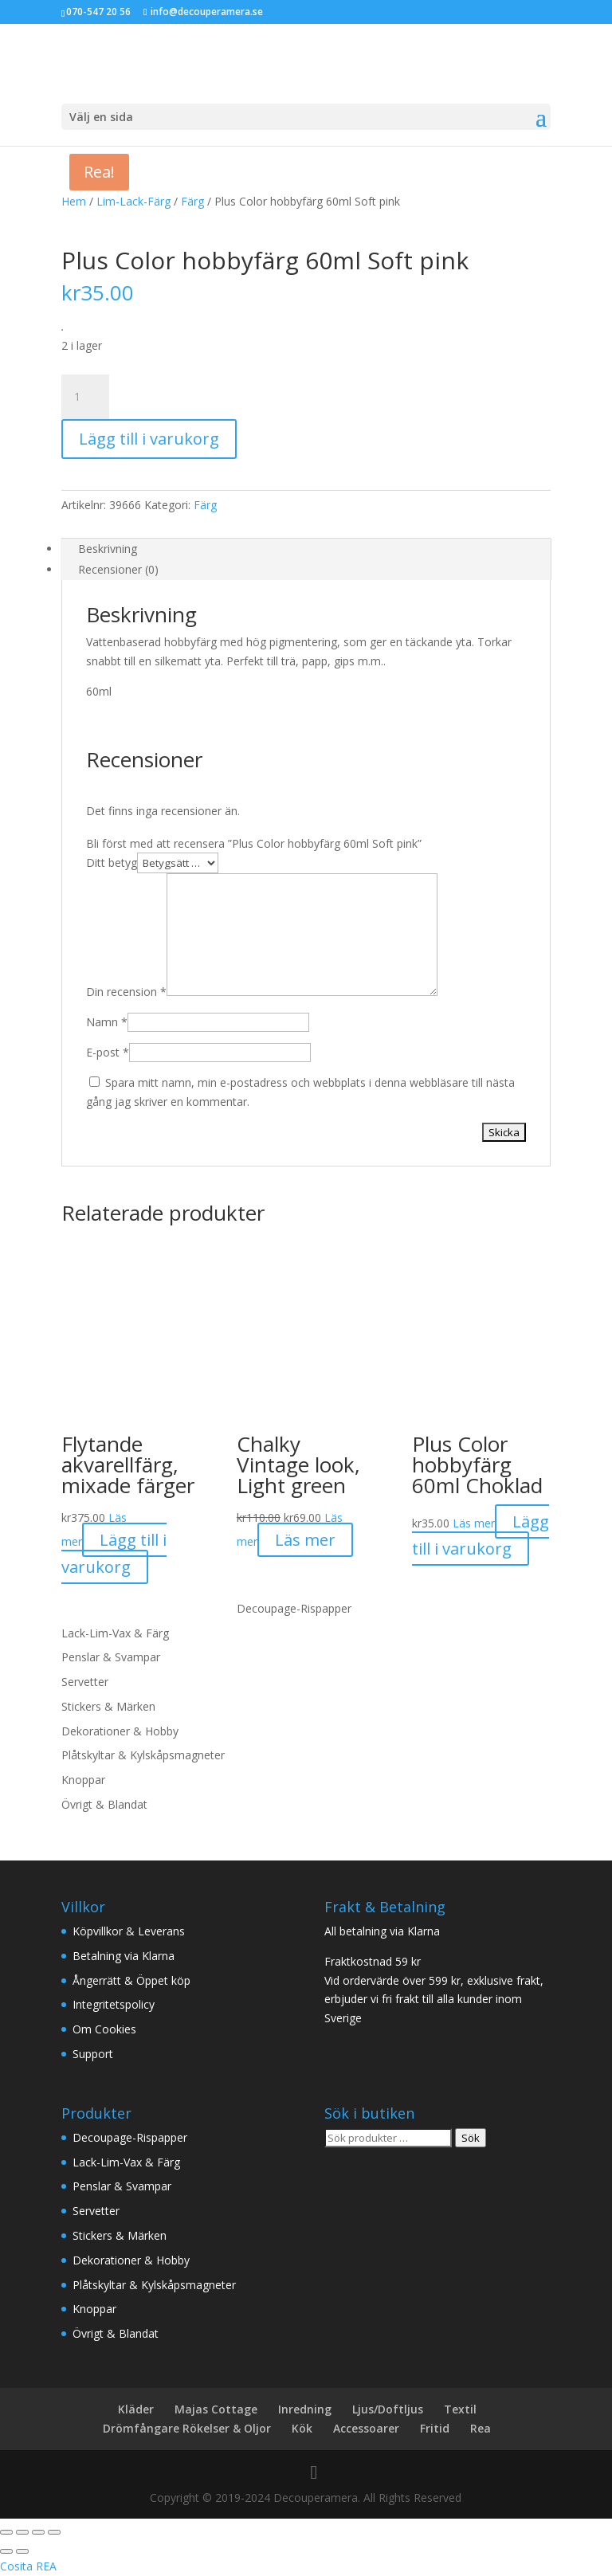  I want to click on Lägg till i varukorg [button], so click(114, 1553).